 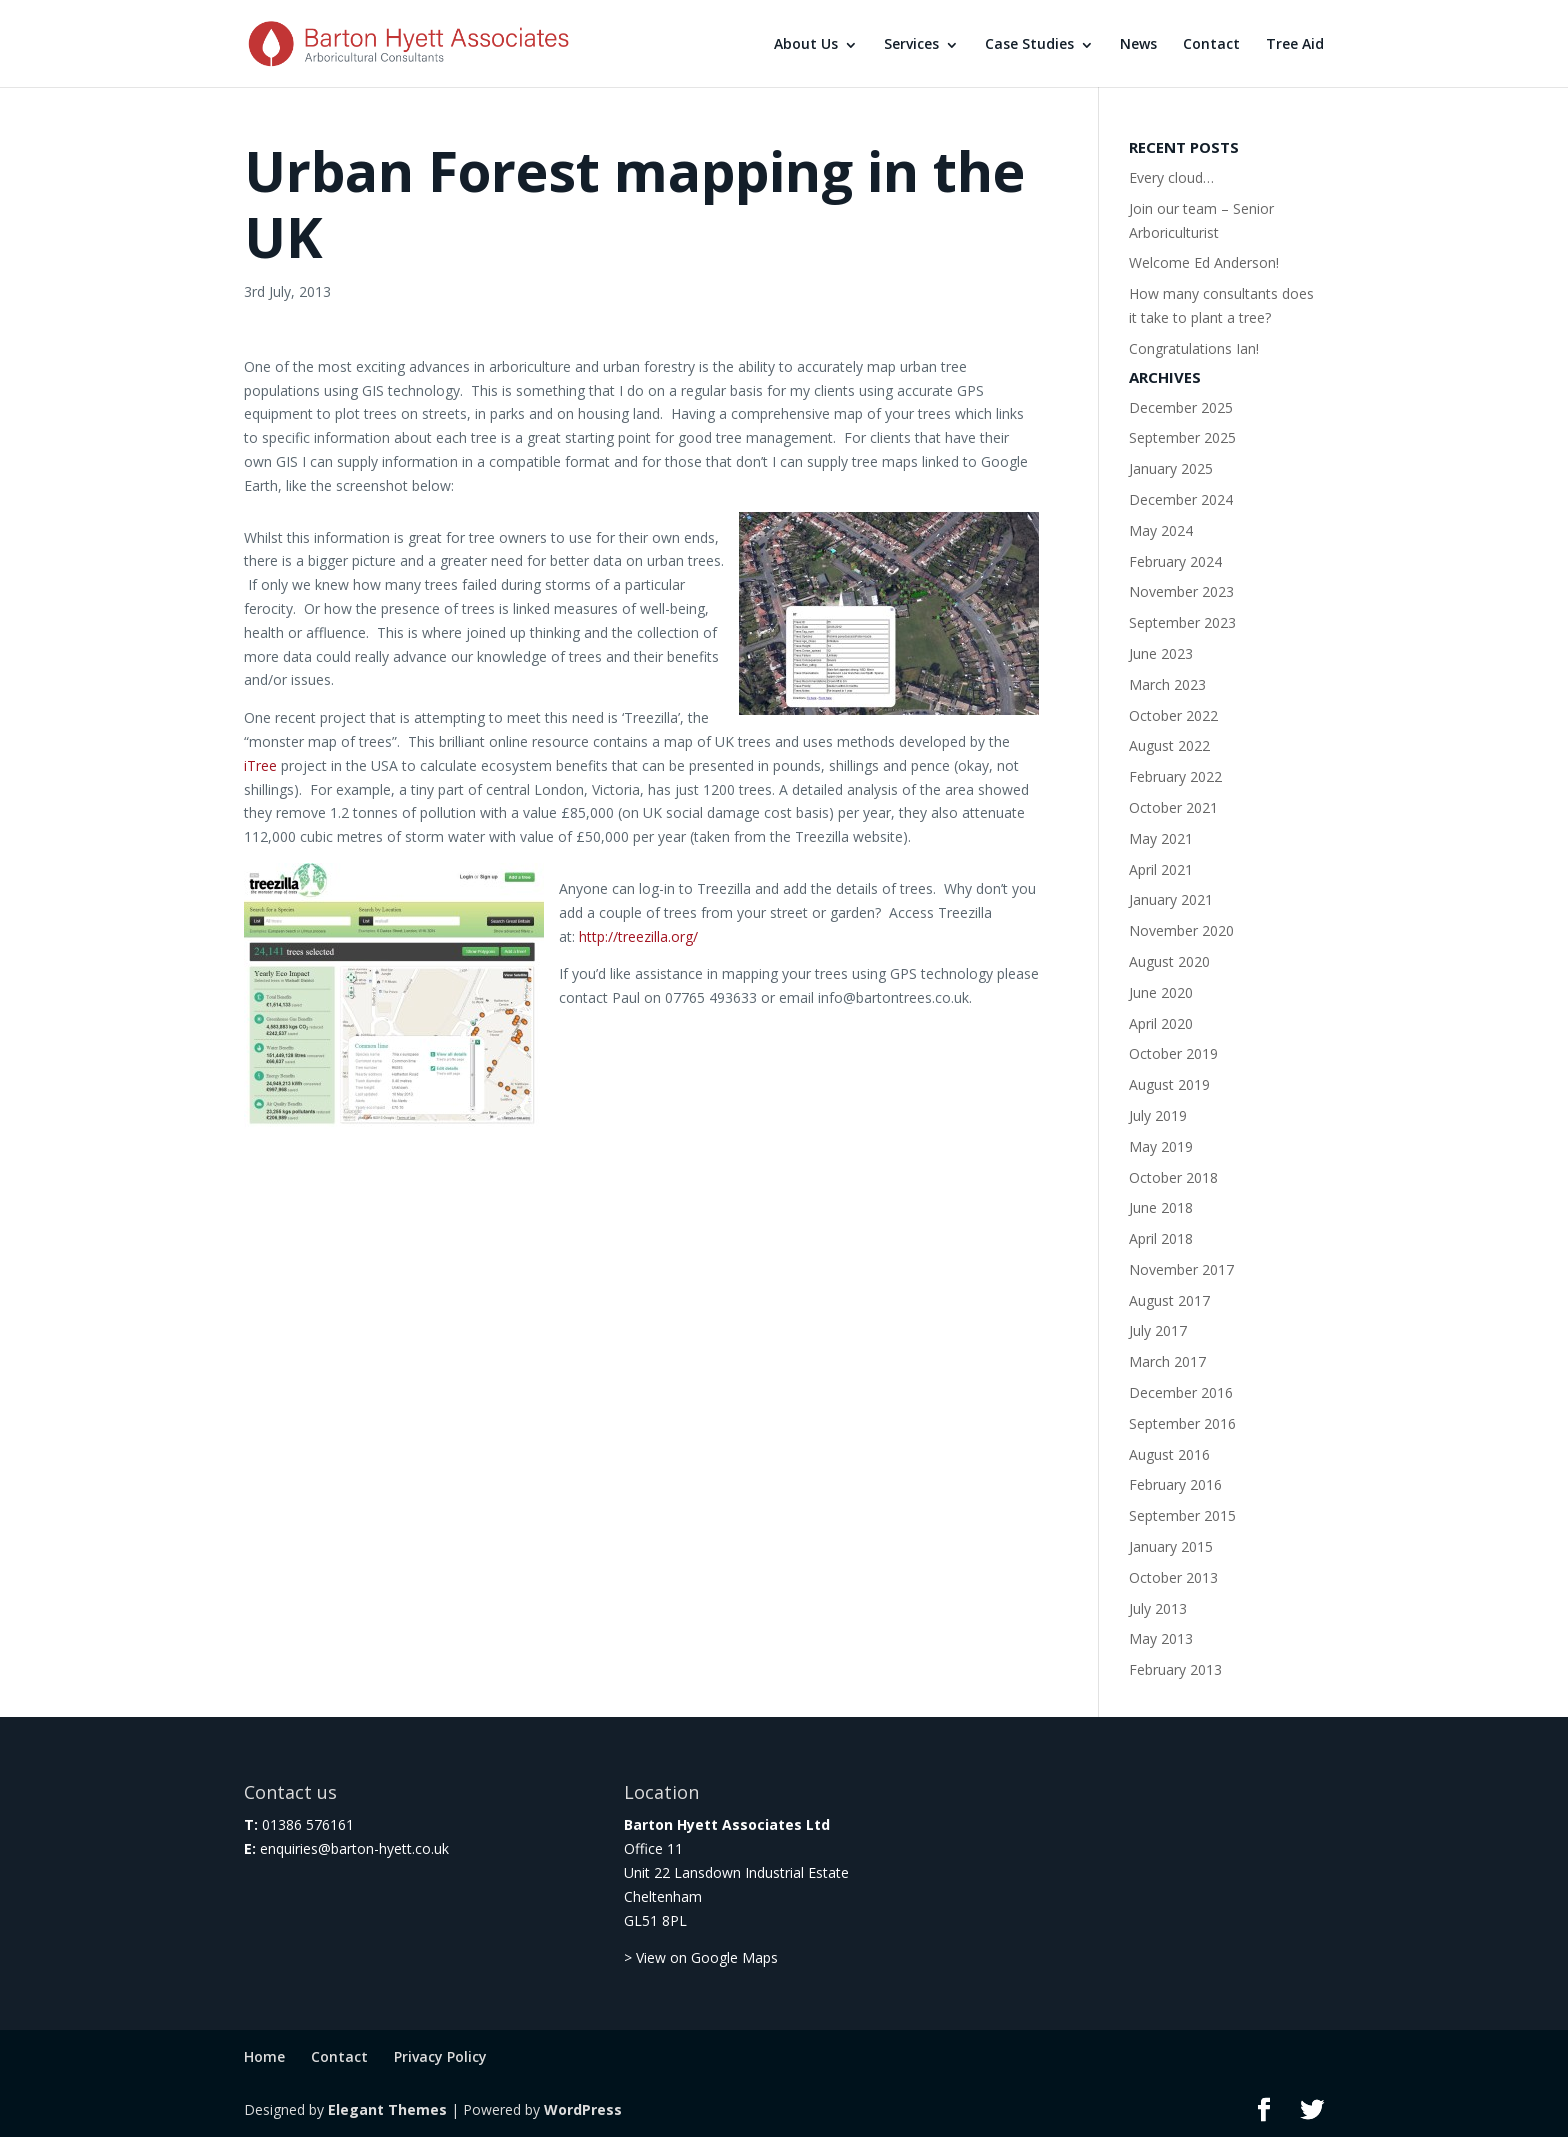 I want to click on June 2018, so click(x=1161, y=1207).